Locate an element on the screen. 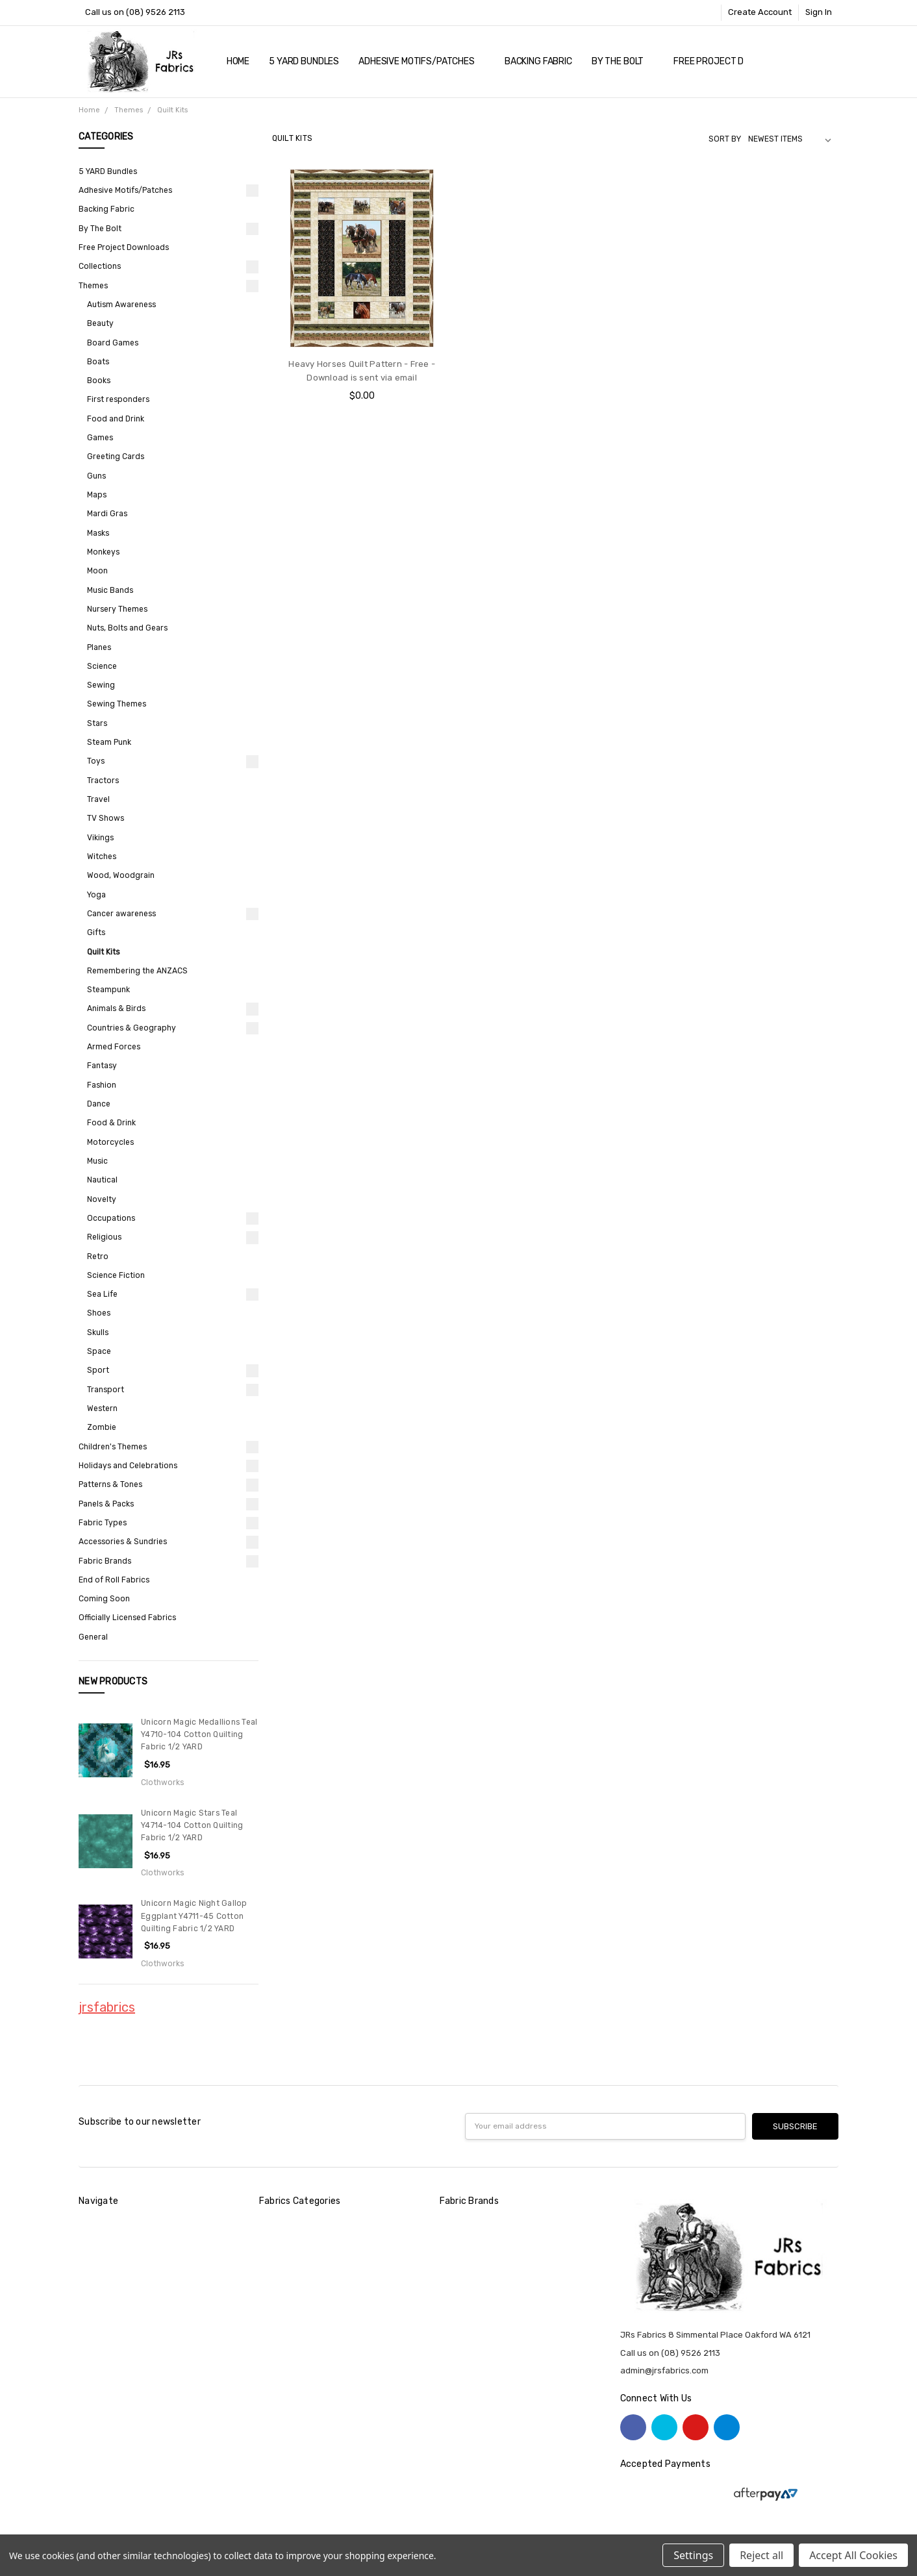 Image resolution: width=917 pixels, height=2576 pixels. Unicorn Magic Medallions Teal Y4710-104 Cotton Quilting Fabric 1/2 YARD is located at coordinates (199, 1735).